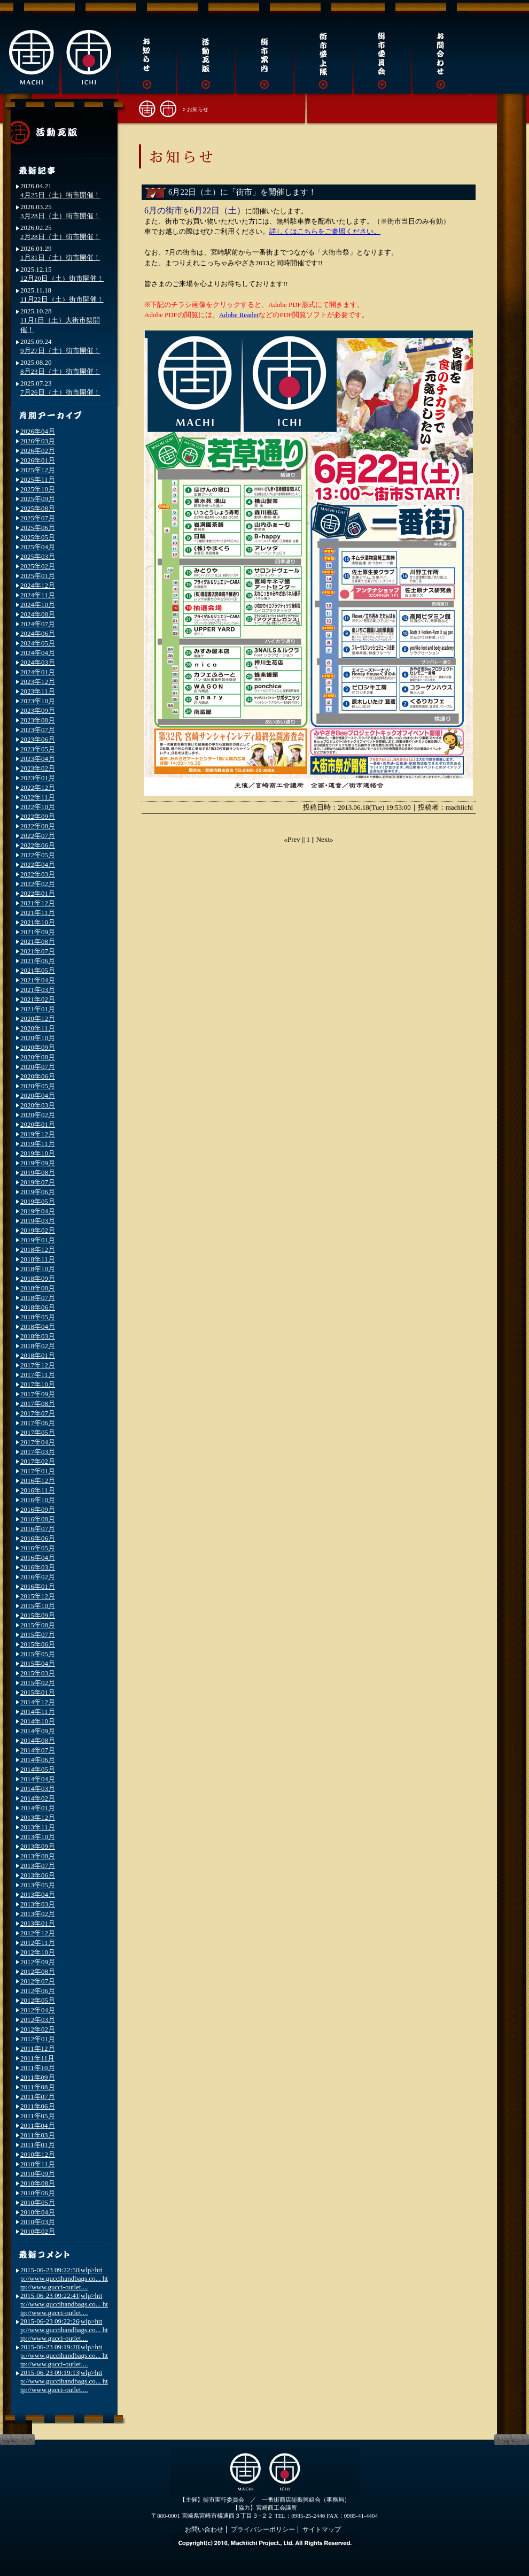 The image size is (529, 2576). What do you see at coordinates (37, 1182) in the screenshot?
I see `2019年07月` at bounding box center [37, 1182].